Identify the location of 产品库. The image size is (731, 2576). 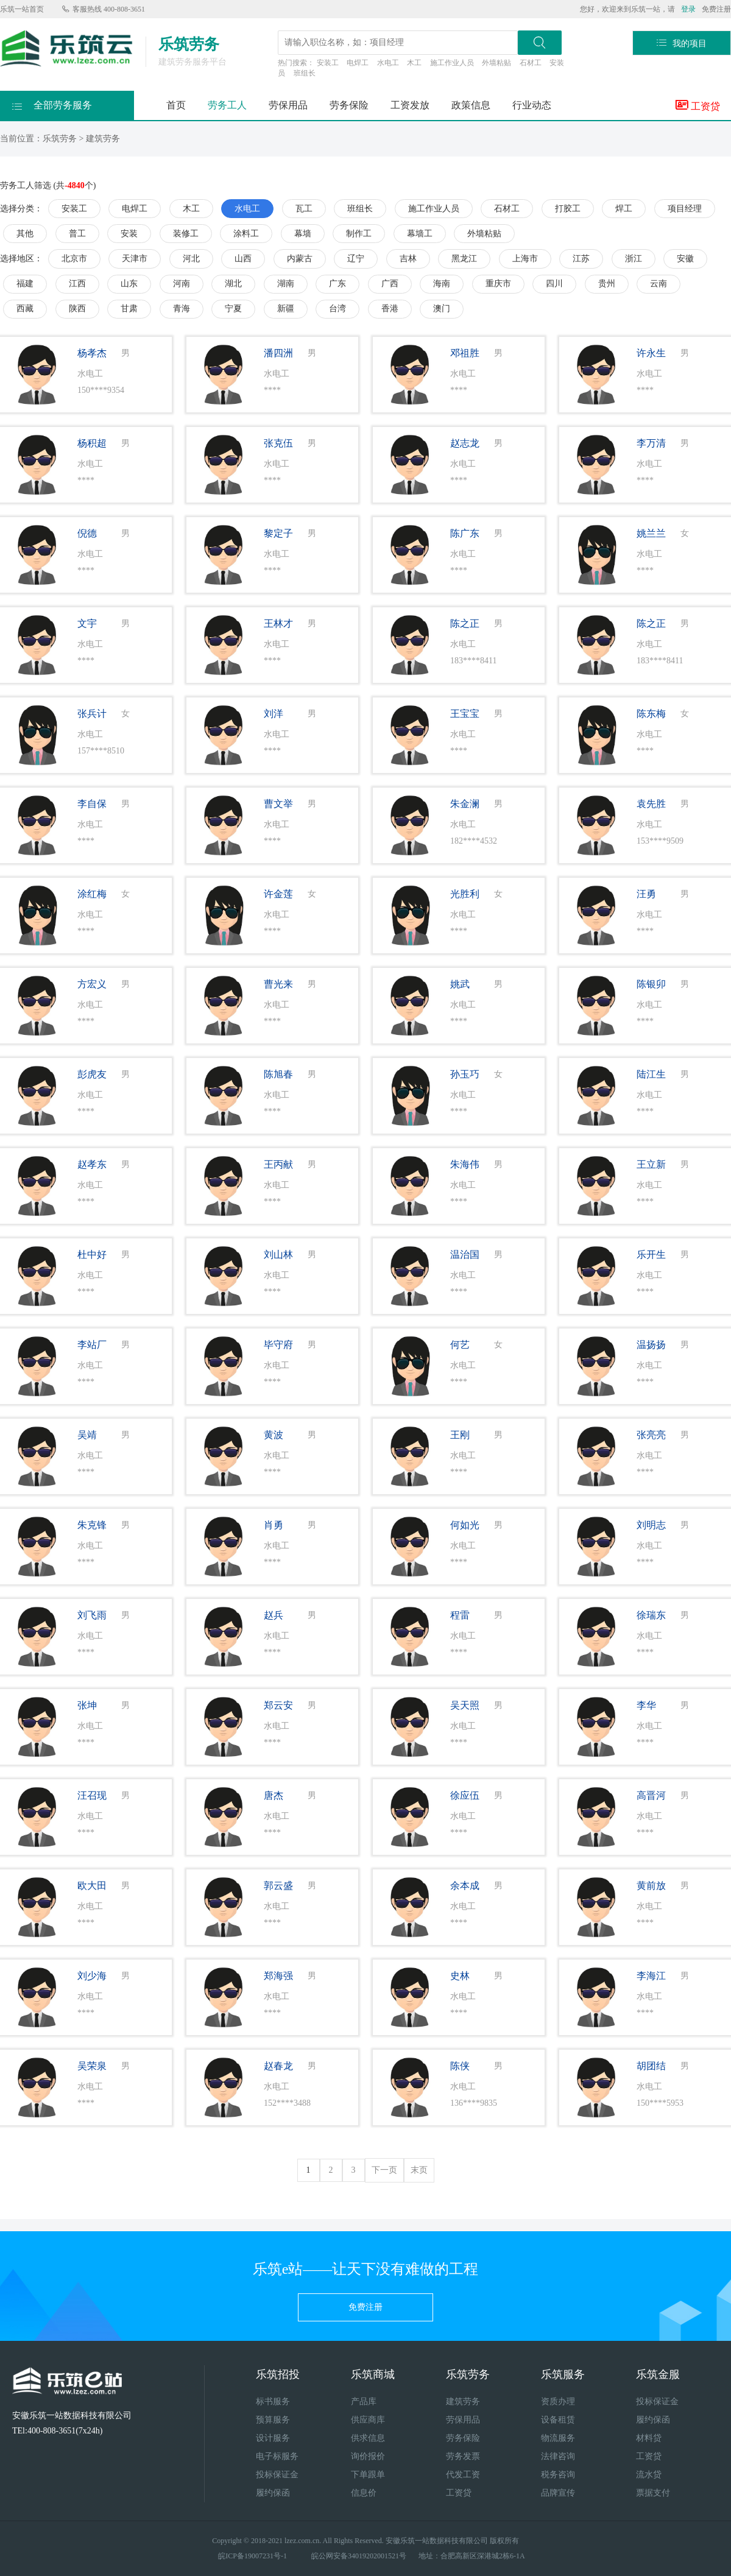
(363, 2401).